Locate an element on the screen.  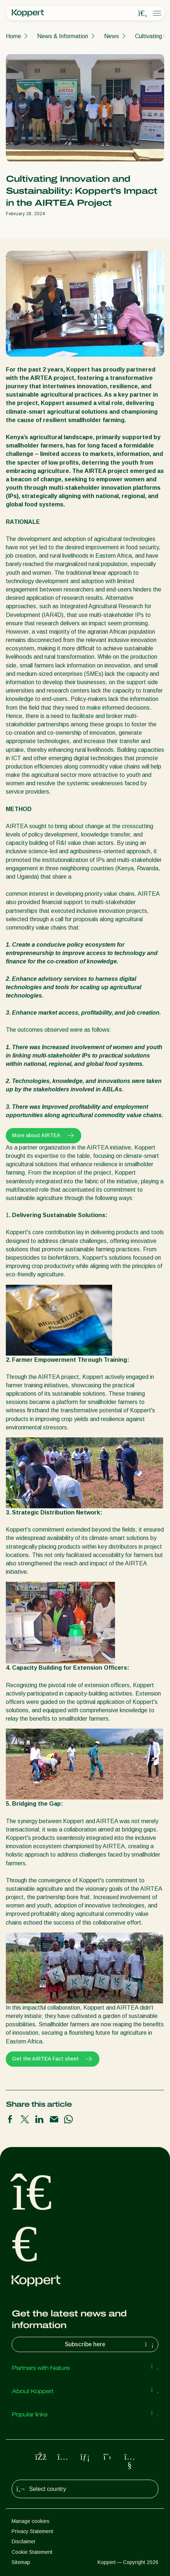
Sitemap is located at coordinates (21, 2562).